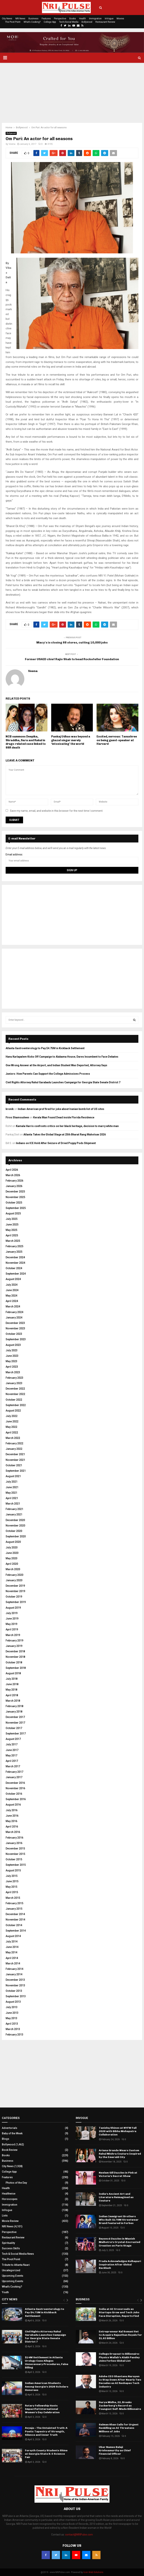 The image size is (144, 2576). I want to click on September 2016, so click(16, 1799).